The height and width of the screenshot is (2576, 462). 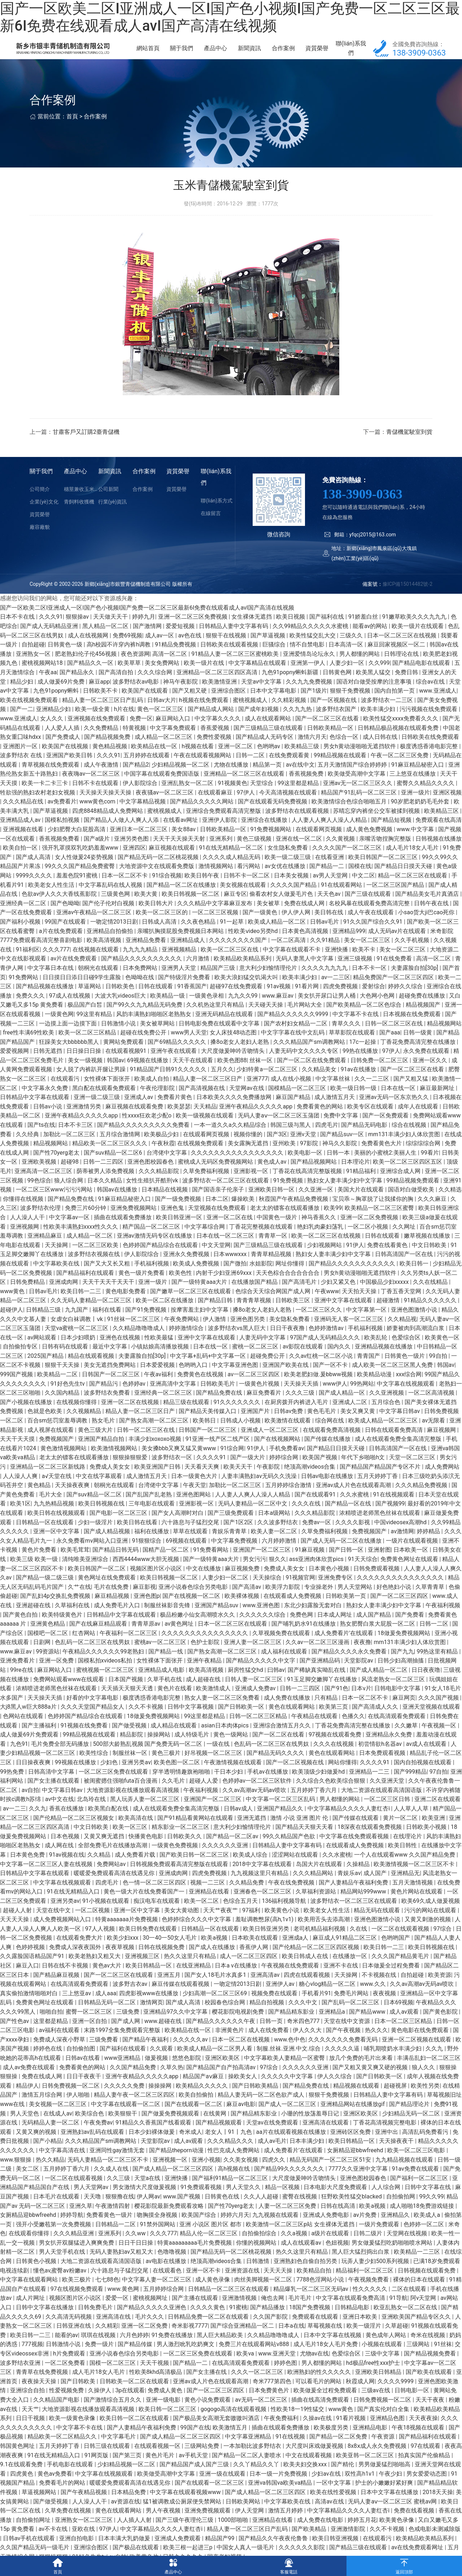 I want to click on 超碰人人爱, so click(x=204, y=1795).